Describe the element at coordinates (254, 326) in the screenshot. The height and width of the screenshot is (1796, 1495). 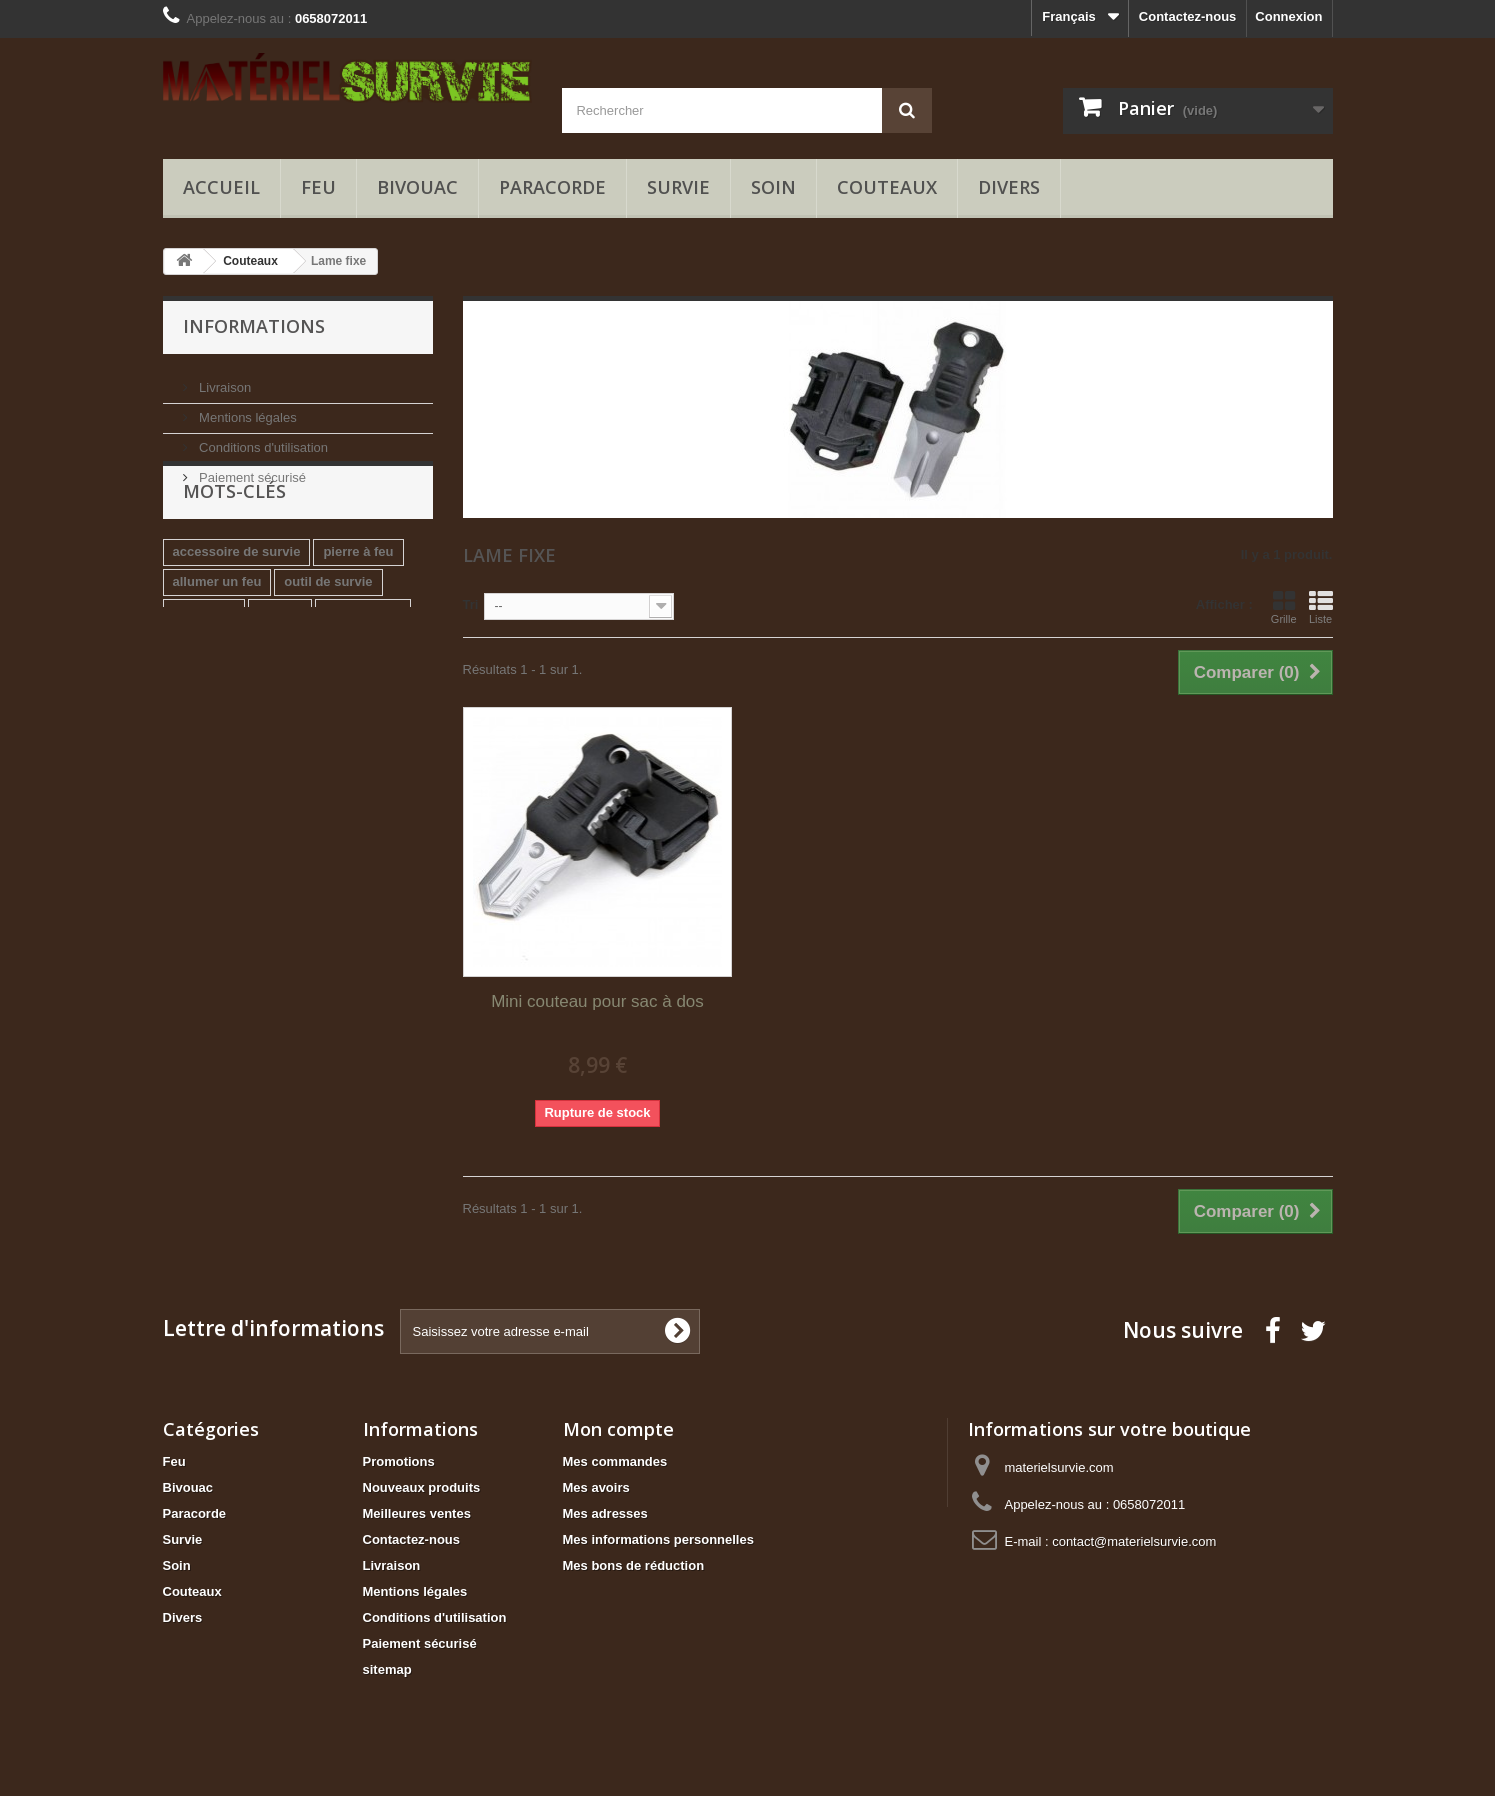
I see `Informations` at that location.